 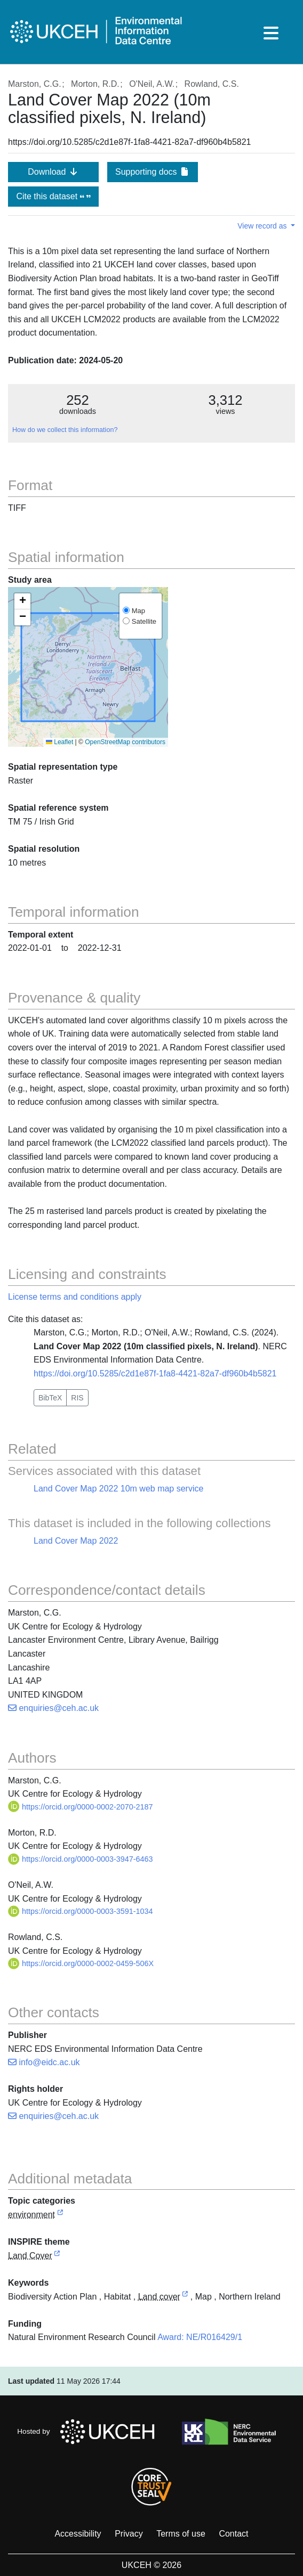 What do you see at coordinates (128, 2533) in the screenshot?
I see `Privacy` at bounding box center [128, 2533].